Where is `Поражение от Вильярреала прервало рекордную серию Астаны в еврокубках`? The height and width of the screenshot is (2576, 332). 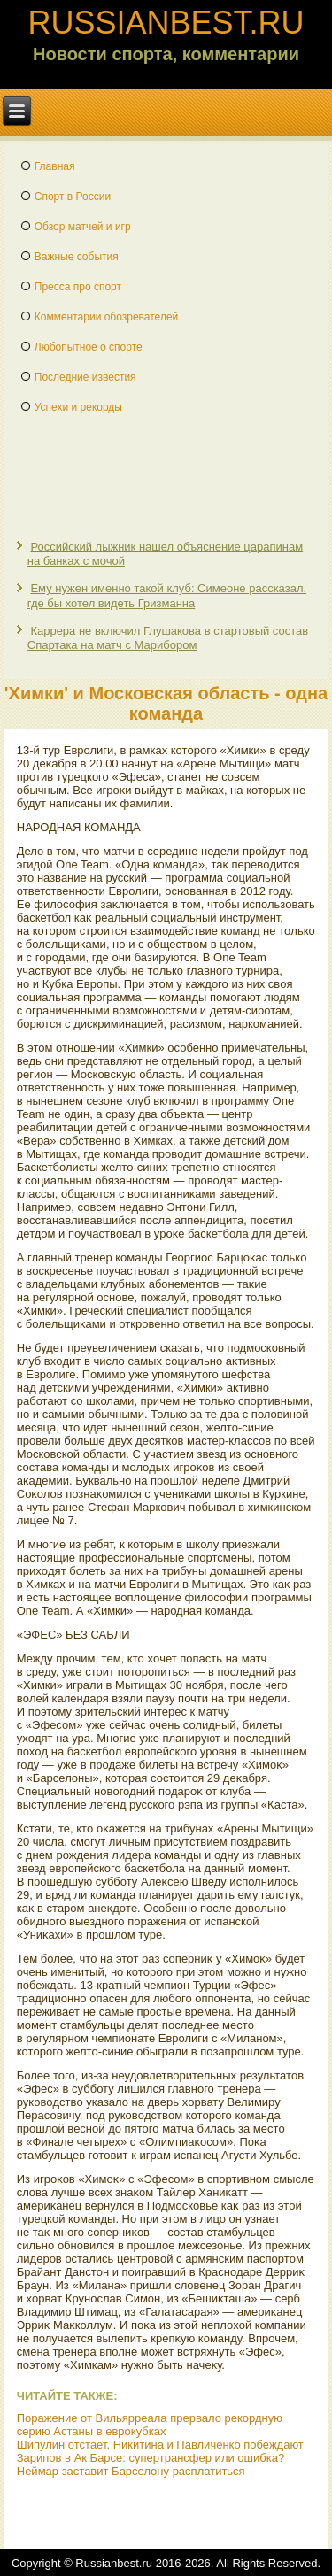
Поражение от Вильярреала прервало рекордную серию Астаны в еврокубках is located at coordinates (149, 2424).